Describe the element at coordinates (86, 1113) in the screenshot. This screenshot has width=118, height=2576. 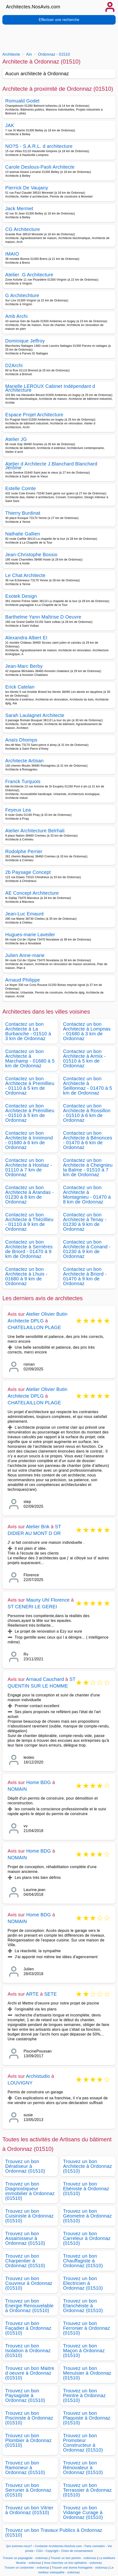
I see `Contactez un bon Architecte à Rossillon - 01510 à 6 km de Ordonnaz` at that location.